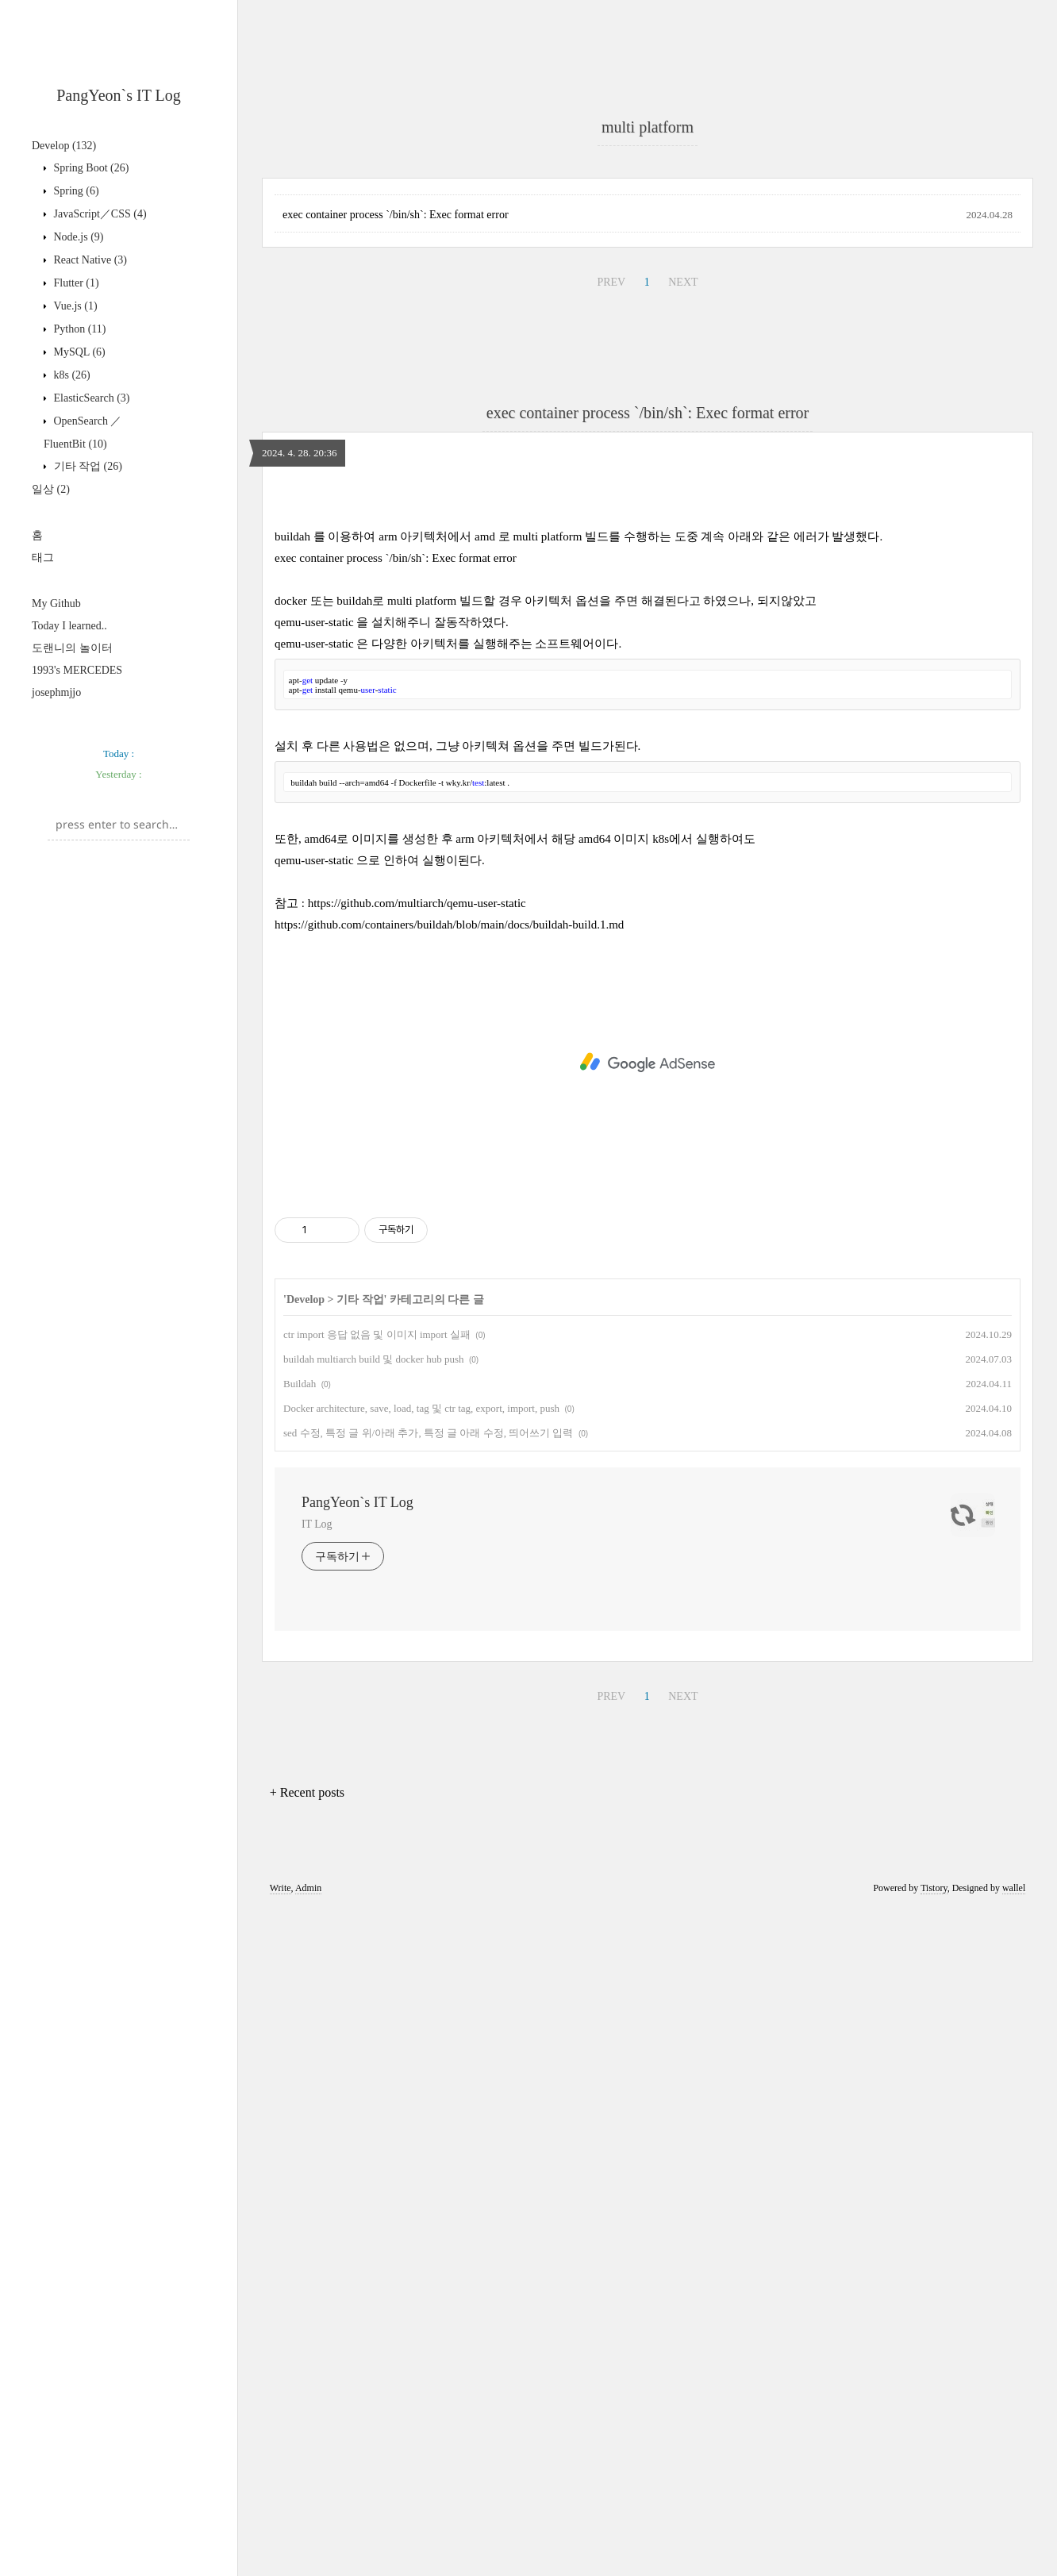 Image resolution: width=1057 pixels, height=2576 pixels. What do you see at coordinates (56, 692) in the screenshot?
I see `josephmjjo` at bounding box center [56, 692].